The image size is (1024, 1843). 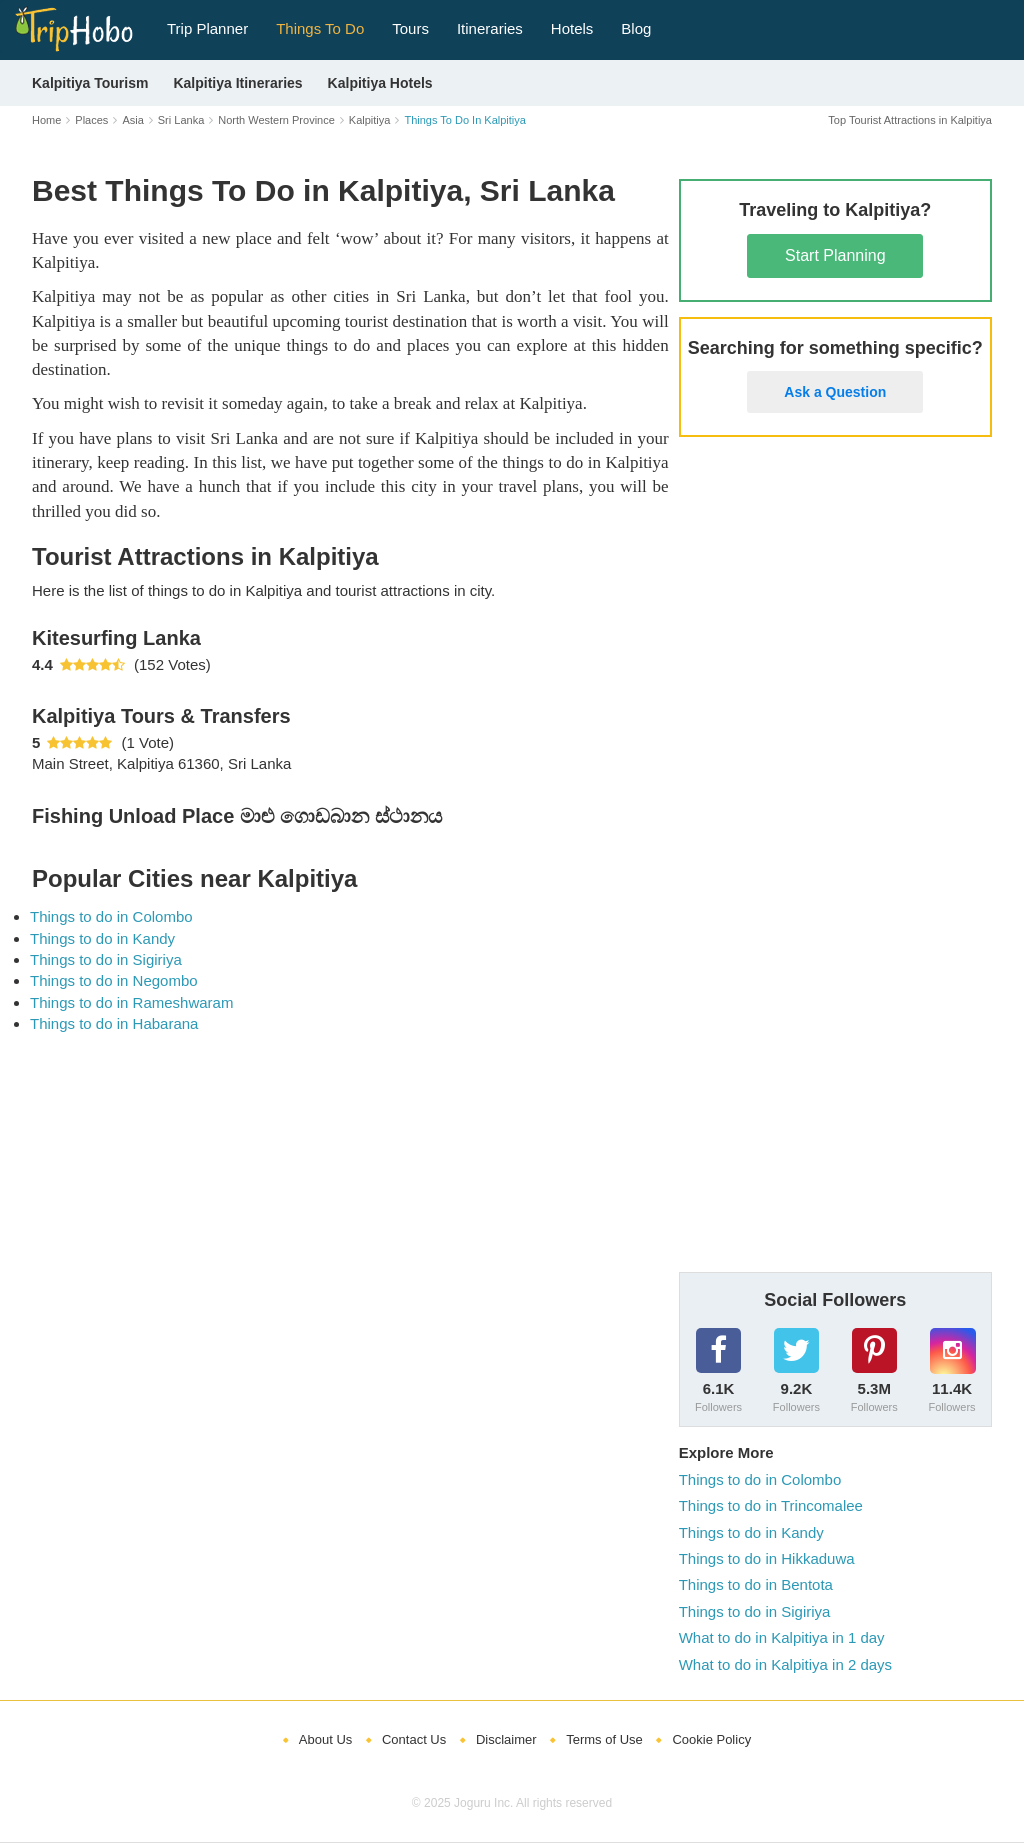 What do you see at coordinates (711, 1739) in the screenshot?
I see `Cookie Policy` at bounding box center [711, 1739].